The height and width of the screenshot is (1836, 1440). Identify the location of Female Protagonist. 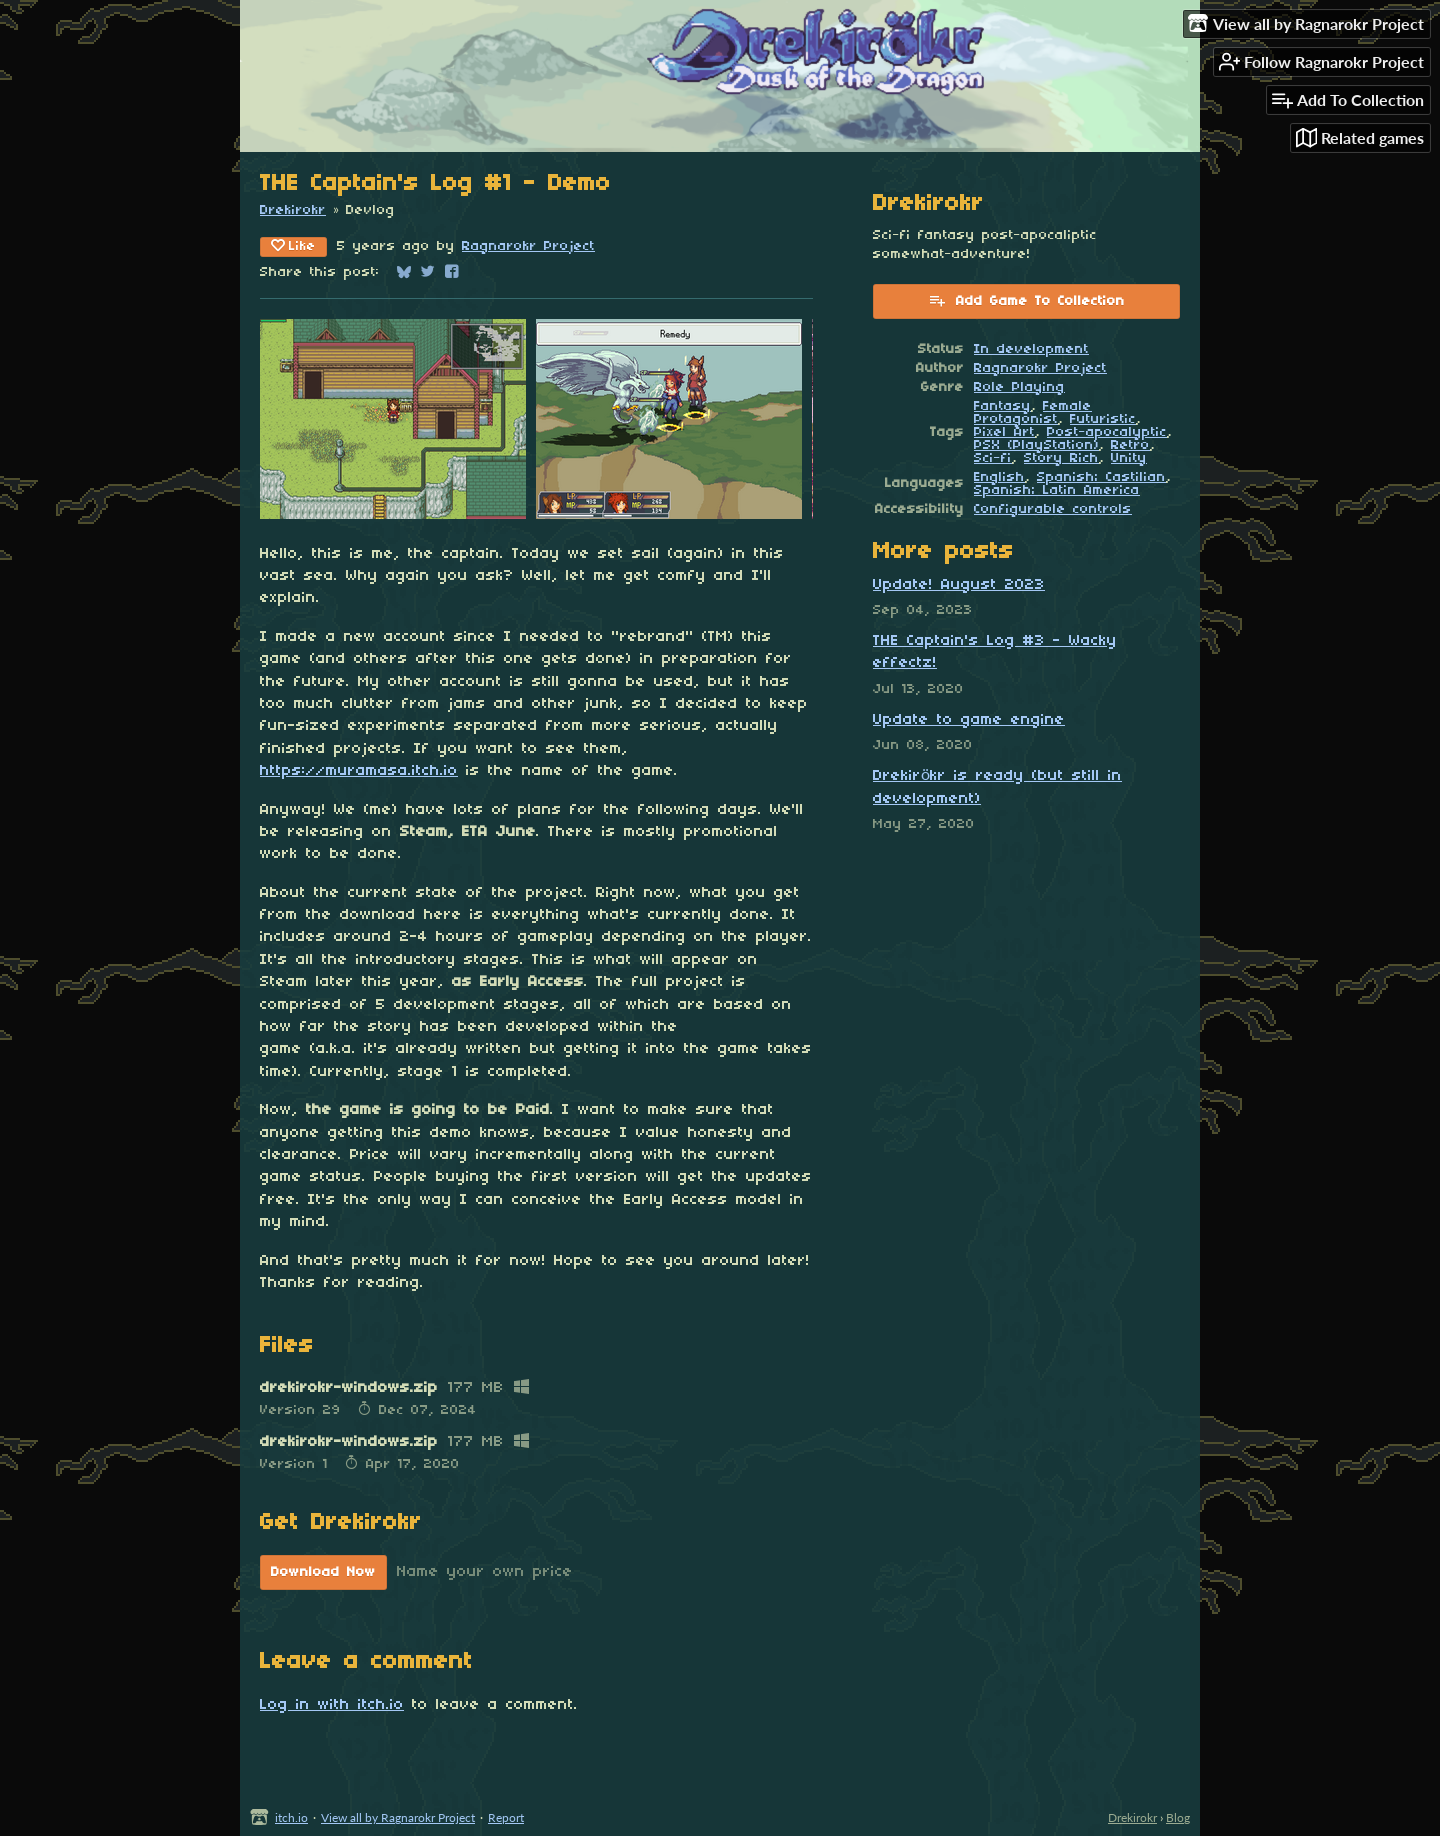
(1033, 413).